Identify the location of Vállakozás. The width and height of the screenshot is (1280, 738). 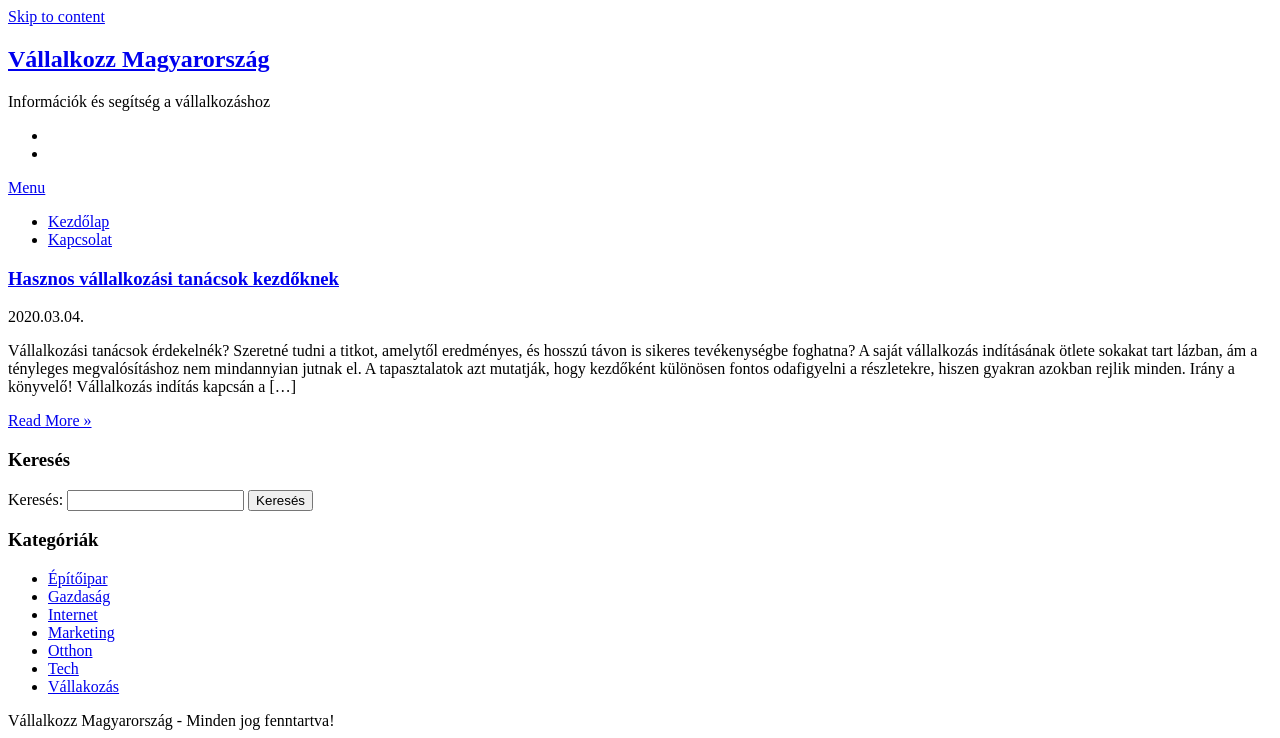
(83, 686).